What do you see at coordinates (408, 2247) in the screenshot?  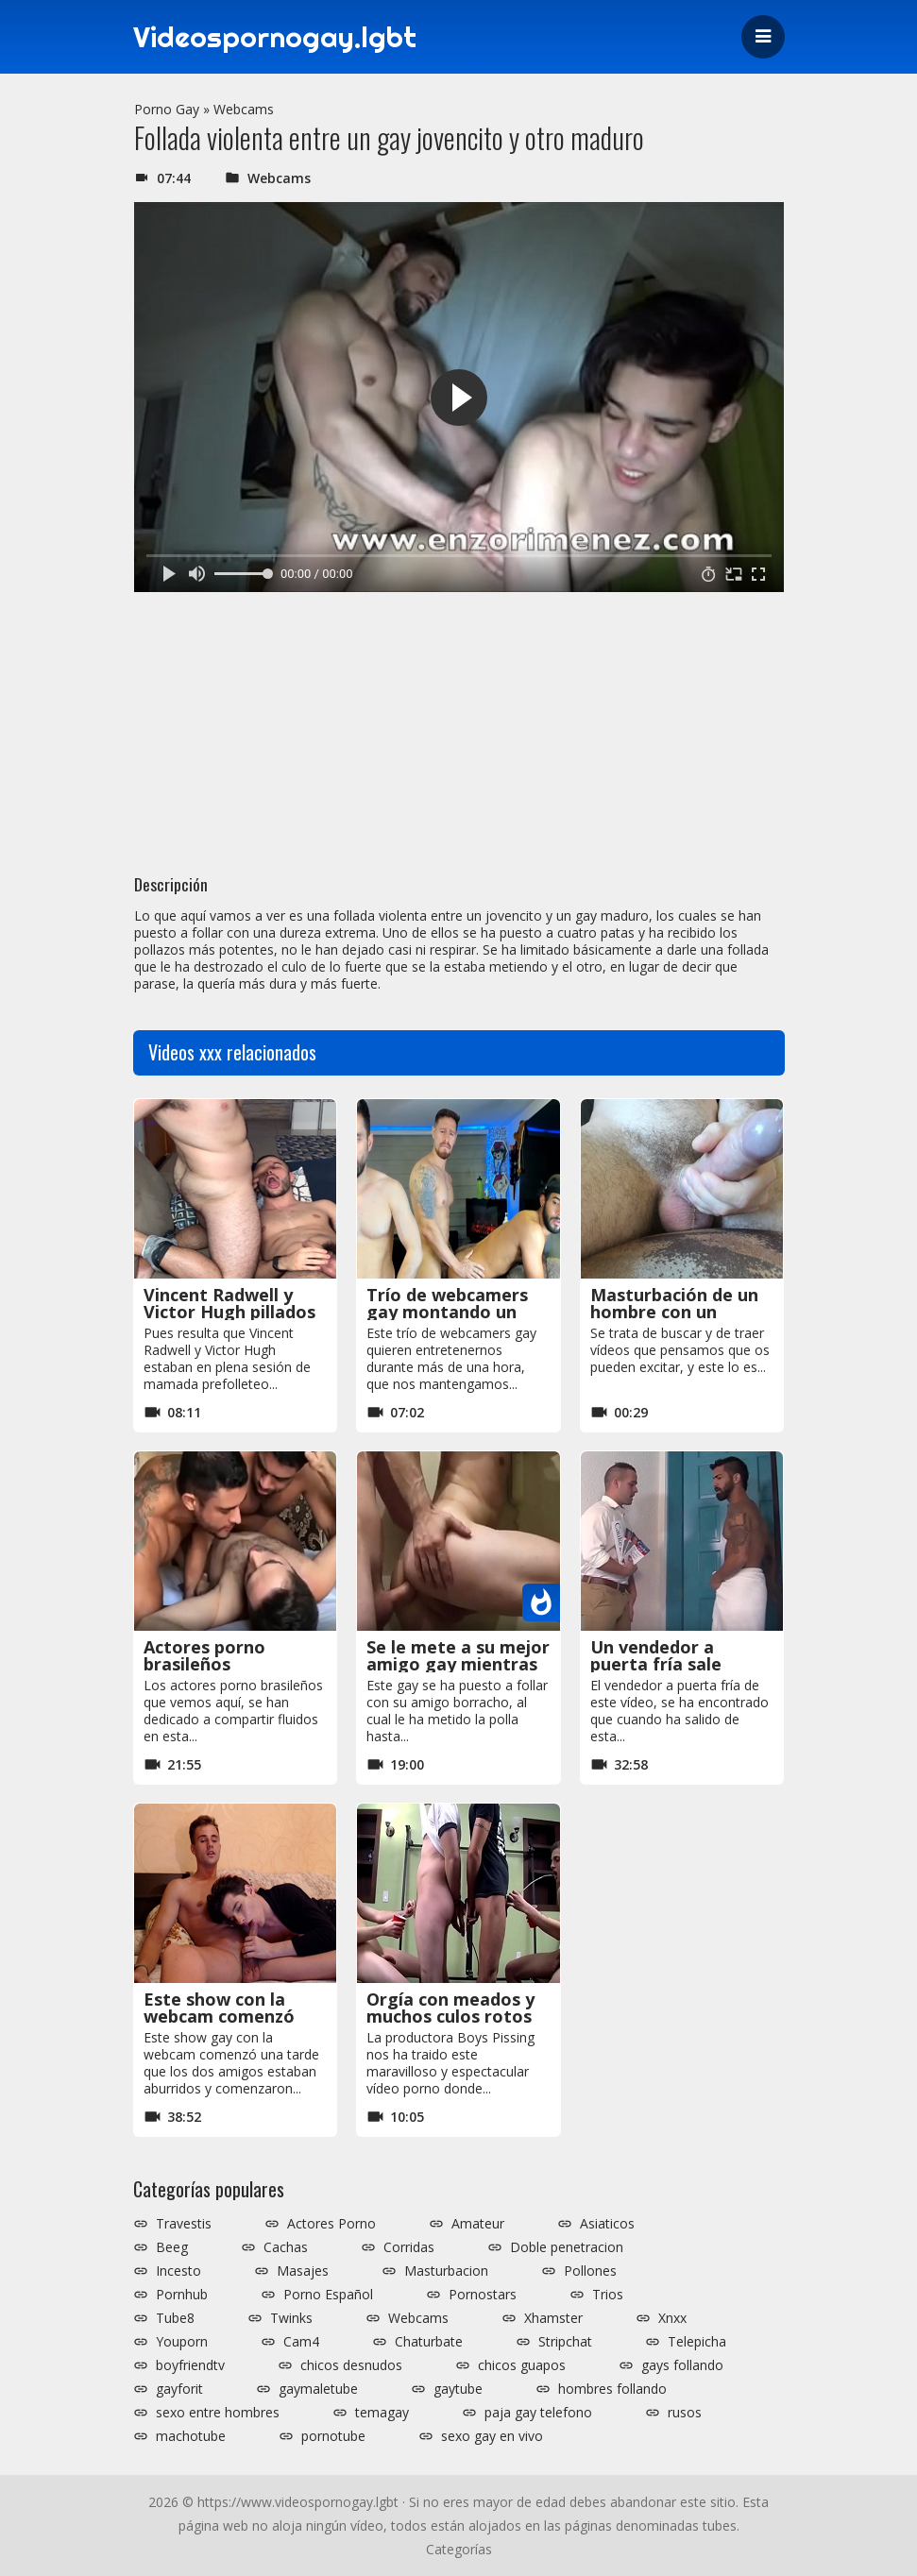 I see `Corridas` at bounding box center [408, 2247].